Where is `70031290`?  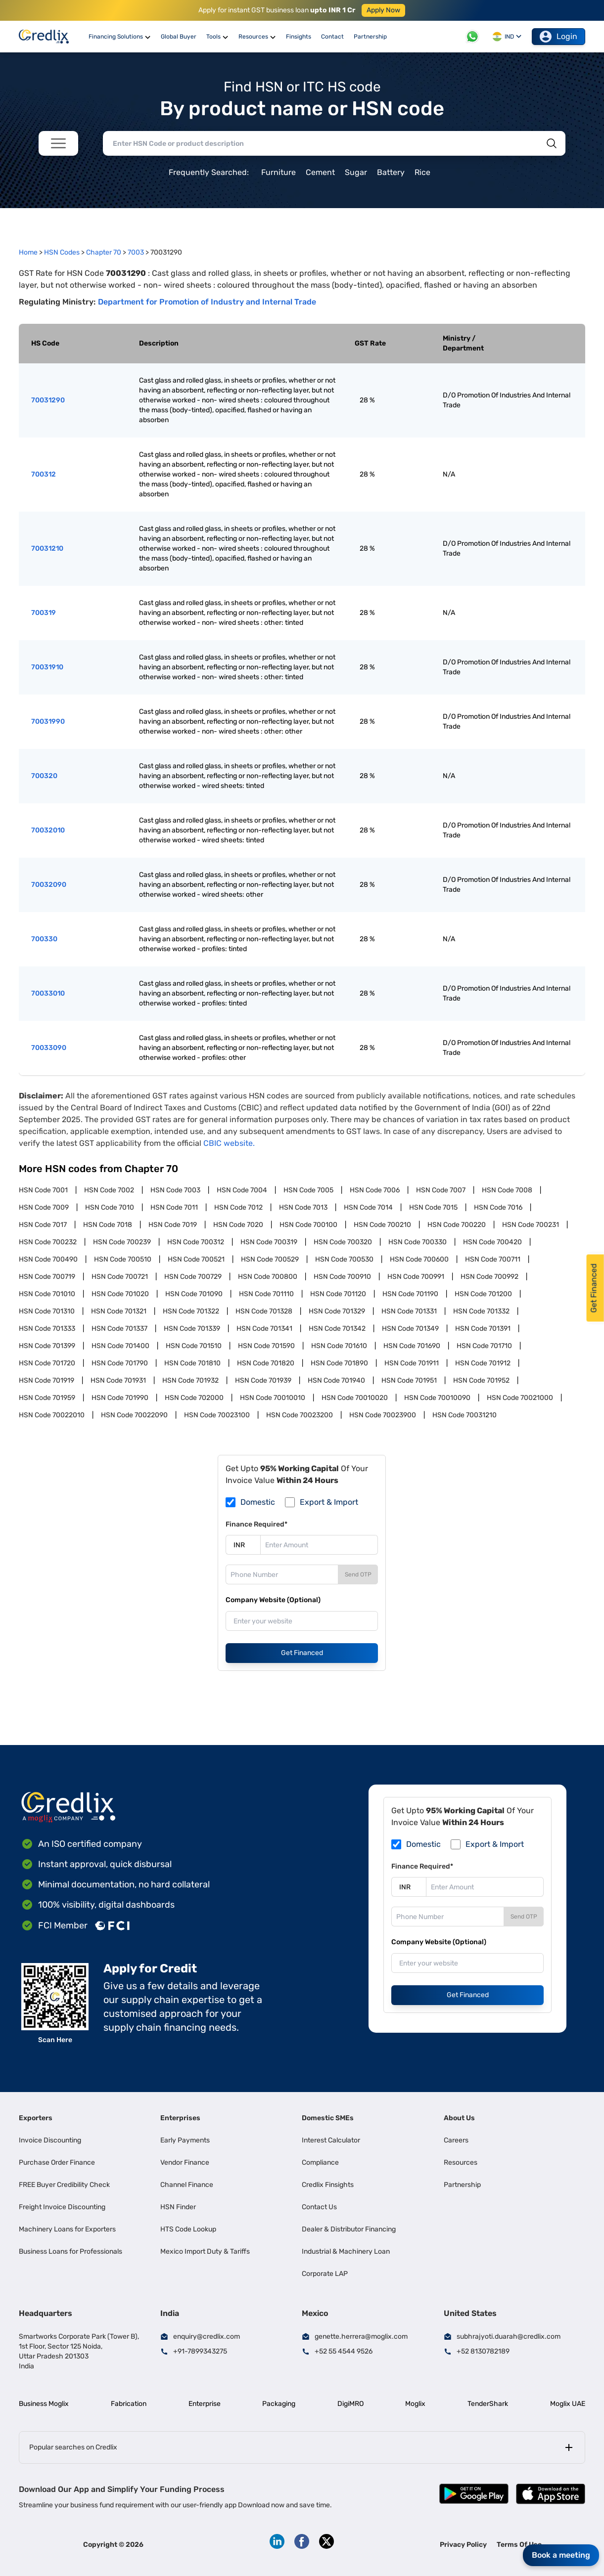 70031290 is located at coordinates (48, 400).